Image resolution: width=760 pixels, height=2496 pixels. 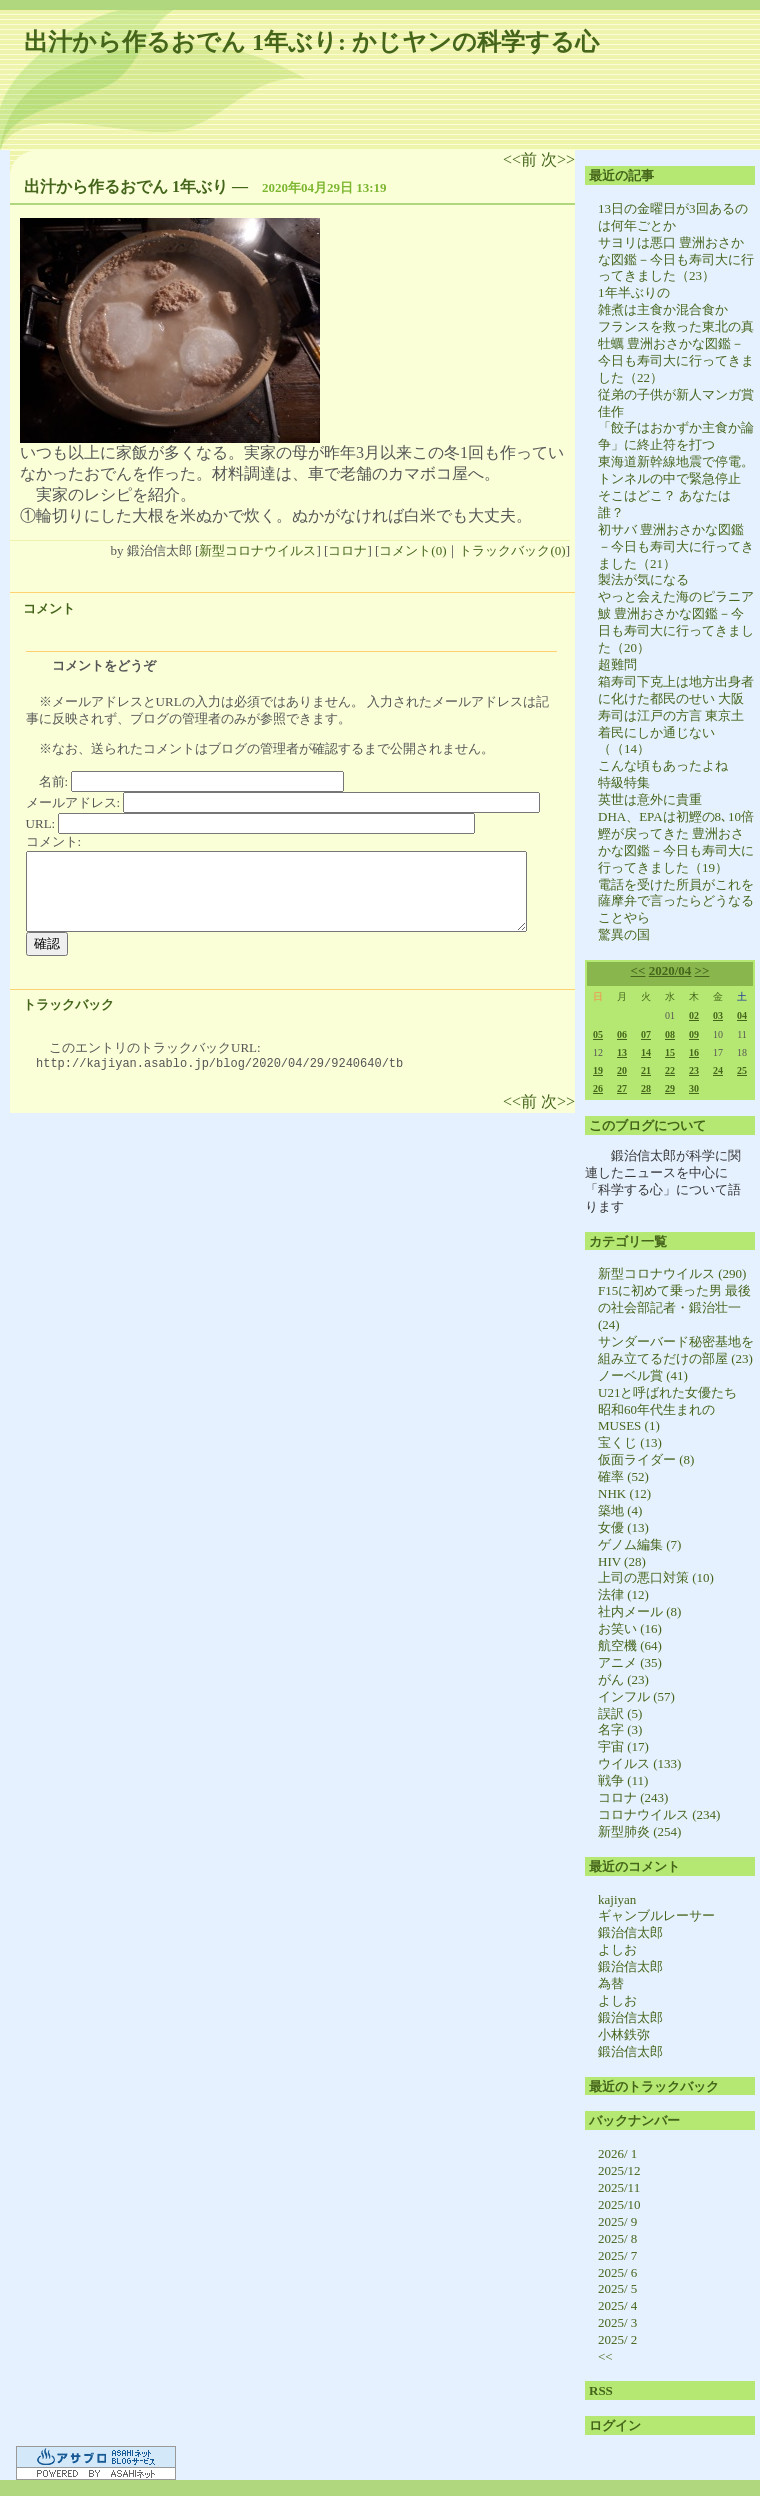 What do you see at coordinates (126, 186) in the screenshot?
I see `出汁から作るおでん 1年ぶり` at bounding box center [126, 186].